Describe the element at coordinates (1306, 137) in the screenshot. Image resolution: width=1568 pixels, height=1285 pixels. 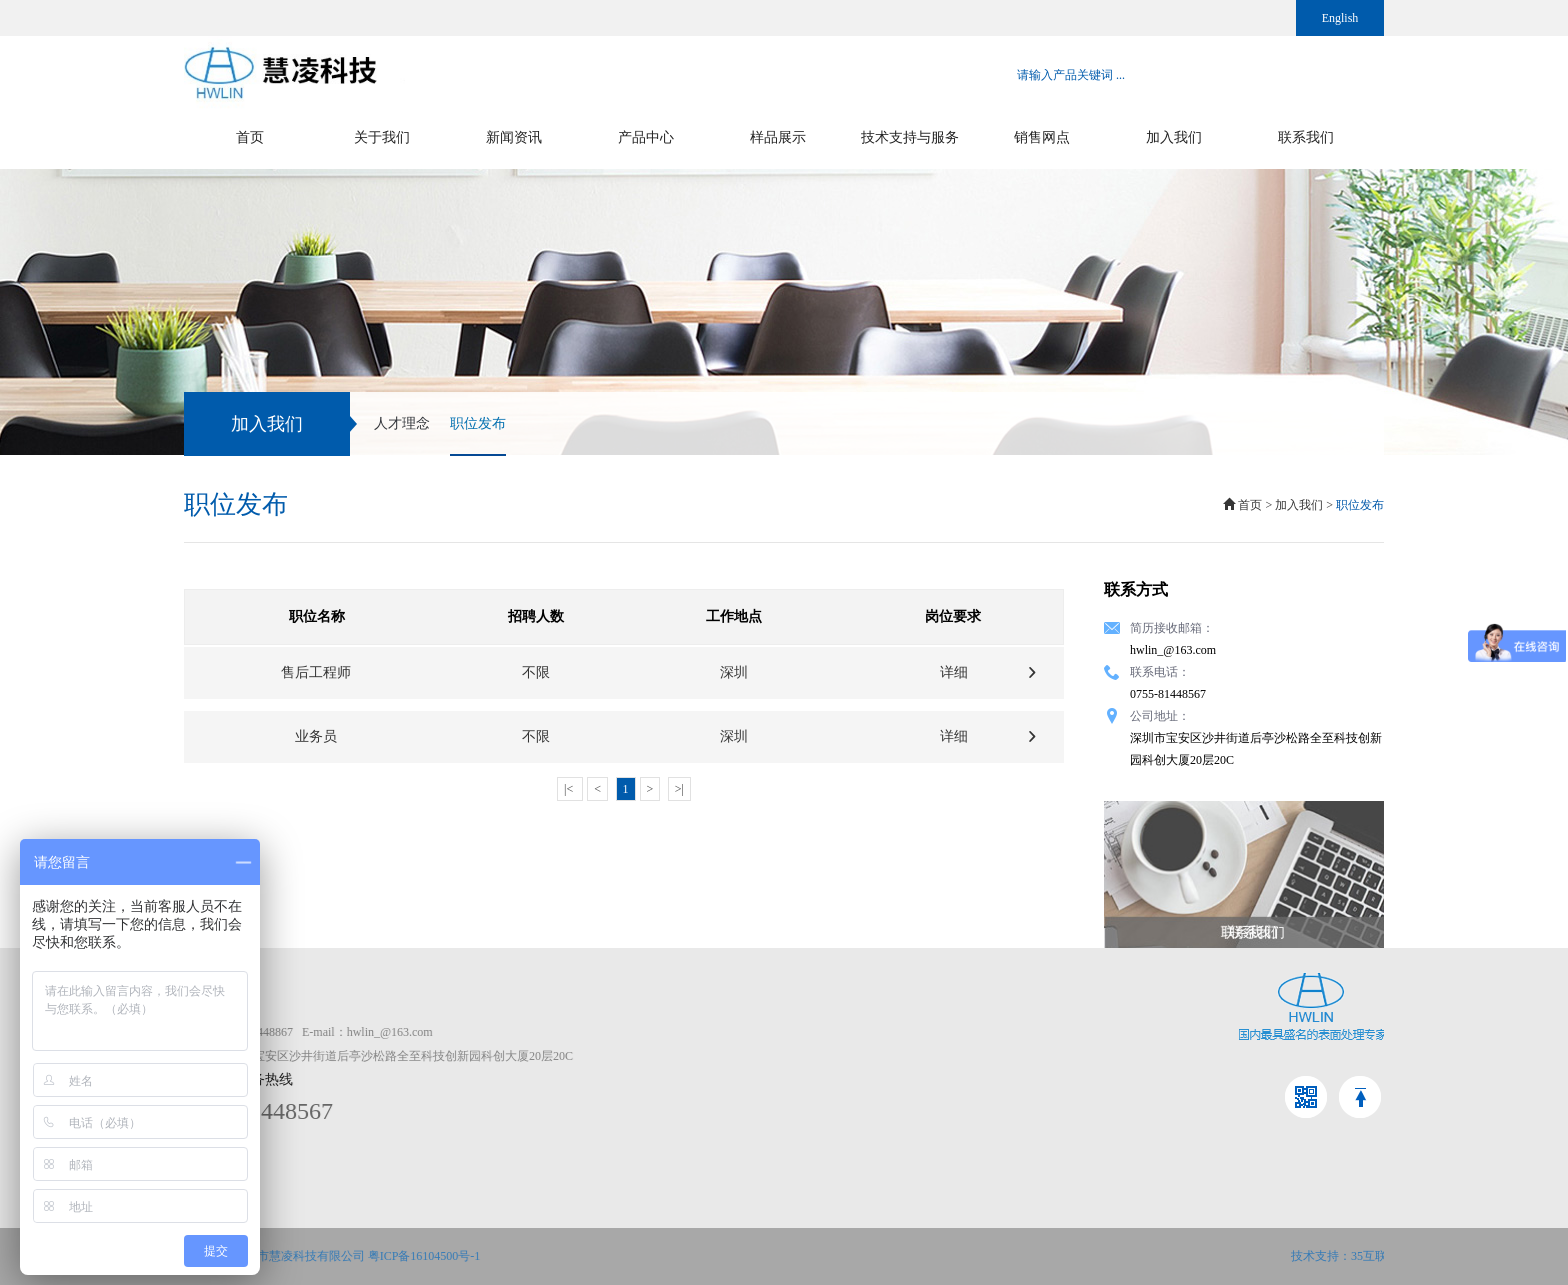
I see `联系我们` at that location.